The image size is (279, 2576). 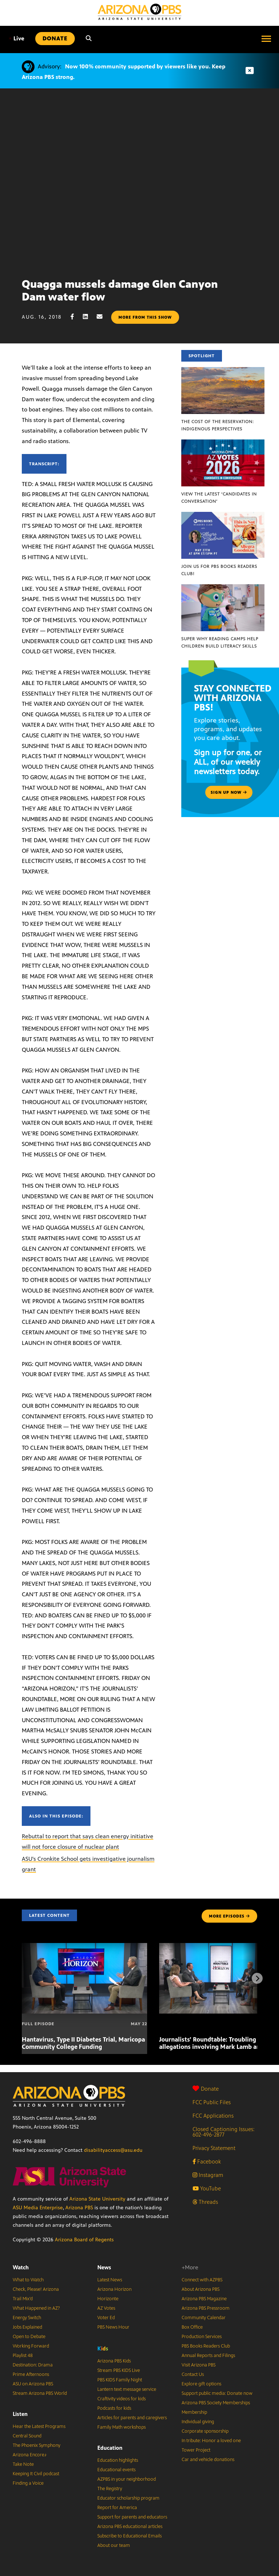 What do you see at coordinates (145, 317) in the screenshot?
I see `More from this show` at bounding box center [145, 317].